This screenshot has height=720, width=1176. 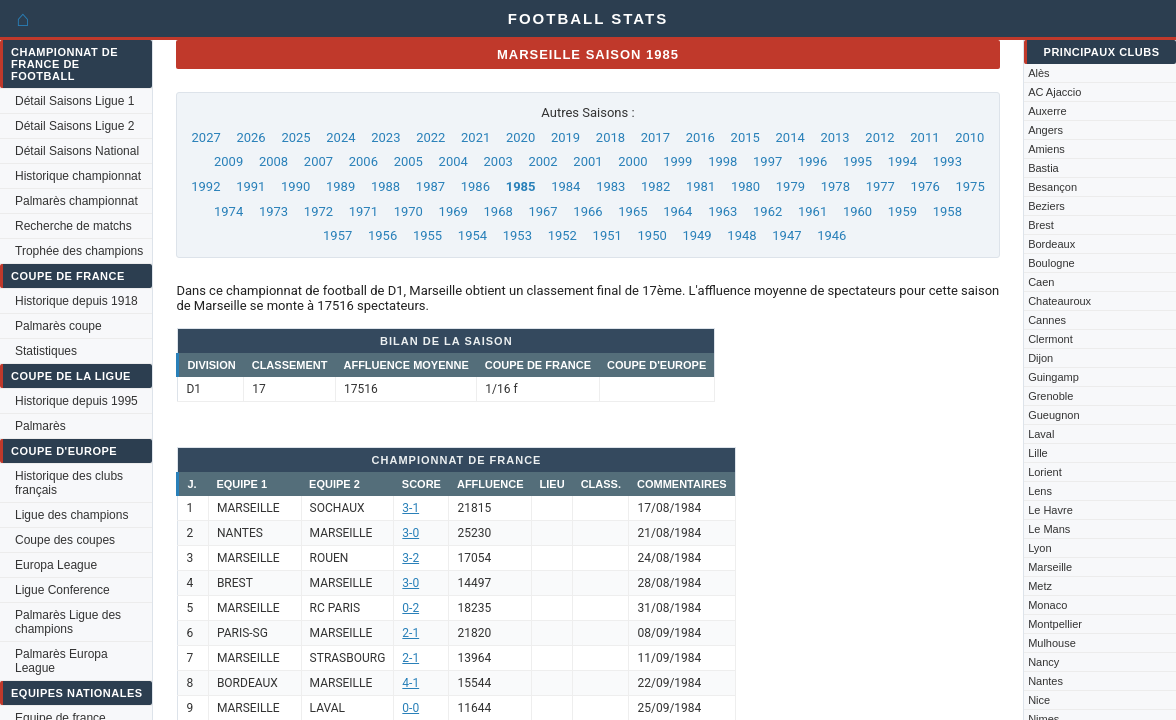 I want to click on 1975, so click(x=970, y=186).